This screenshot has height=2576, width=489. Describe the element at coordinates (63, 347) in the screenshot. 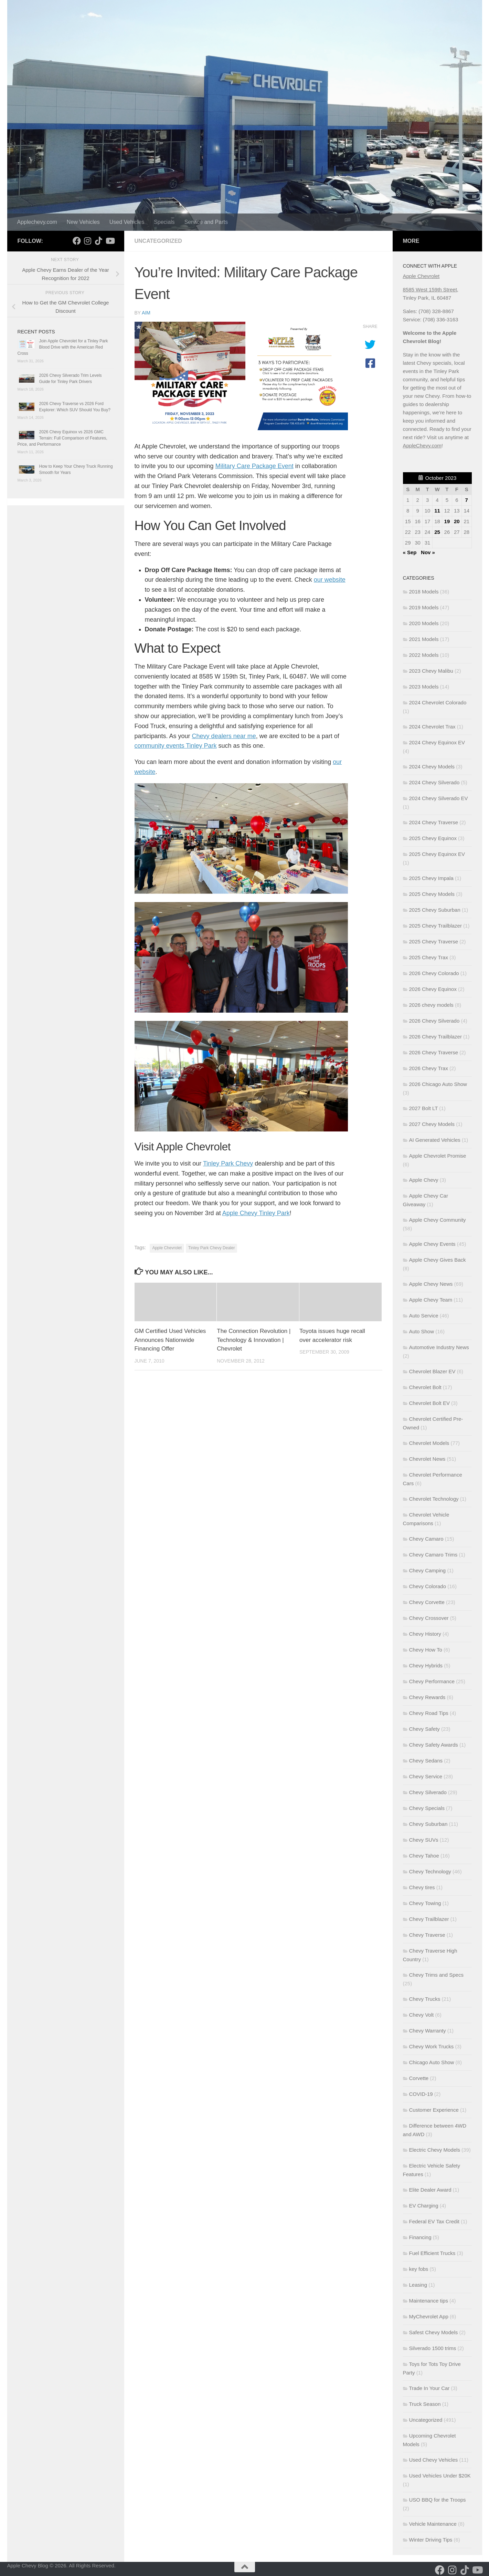

I see `Join Apple Chevrolet for a Tinley Park Blood Drive with the American Red Cross` at that location.